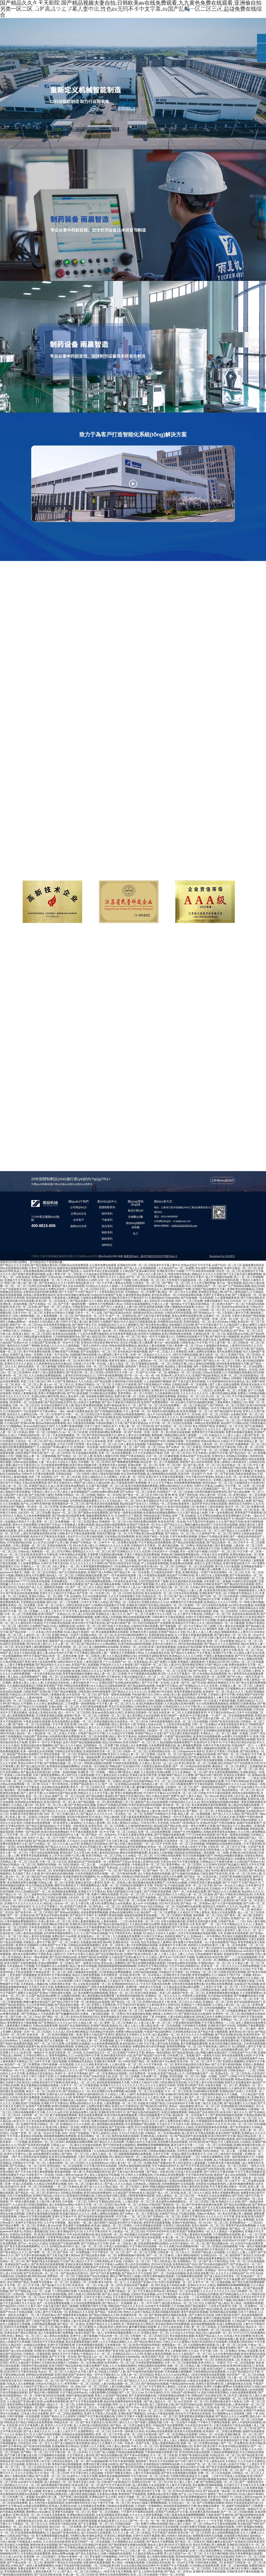  Describe the element at coordinates (137, 1667) in the screenshot. I see `偷看农村女人做爰av` at that location.